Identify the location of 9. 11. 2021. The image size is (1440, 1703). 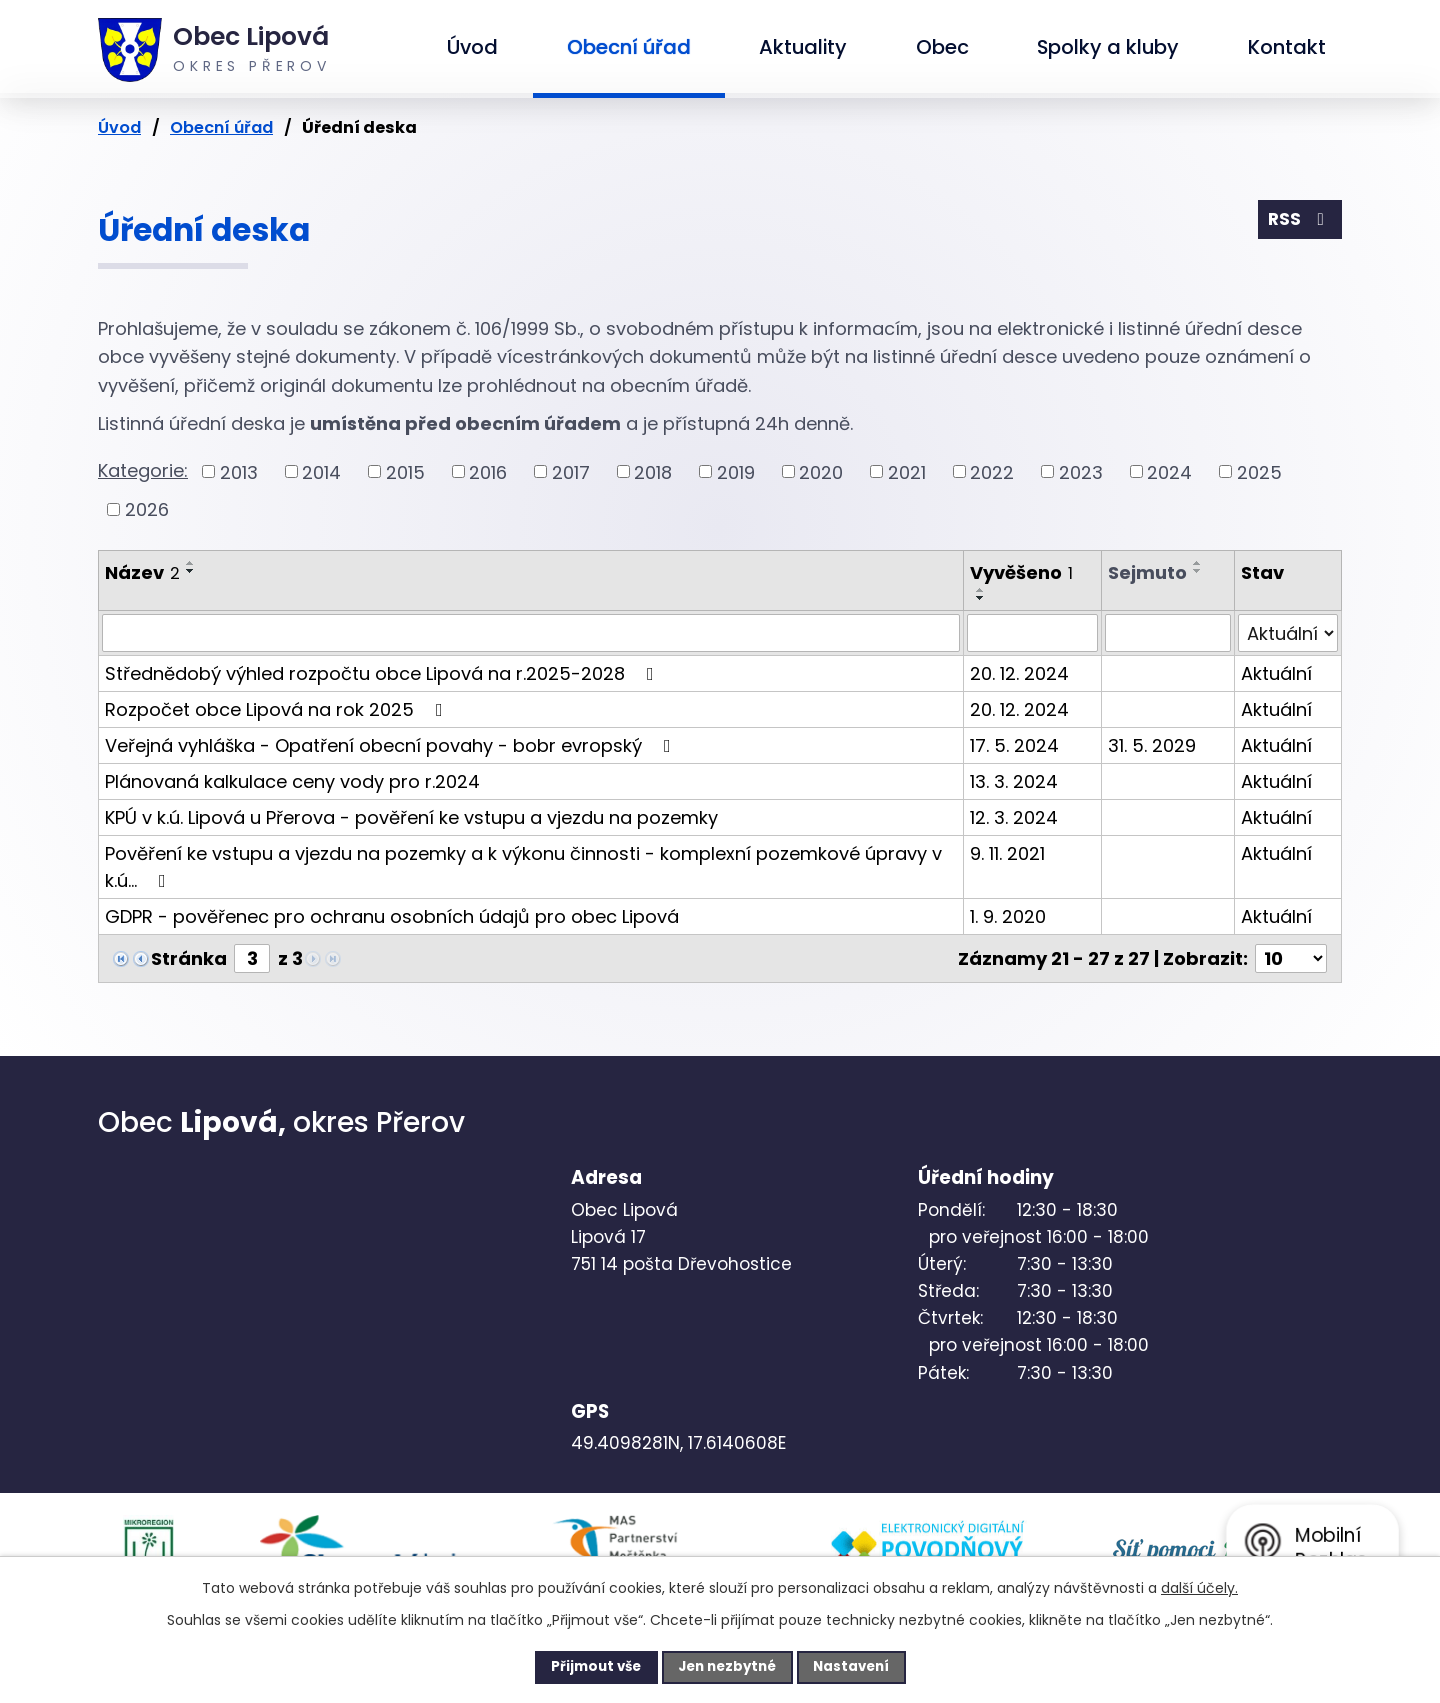
(1007, 853).